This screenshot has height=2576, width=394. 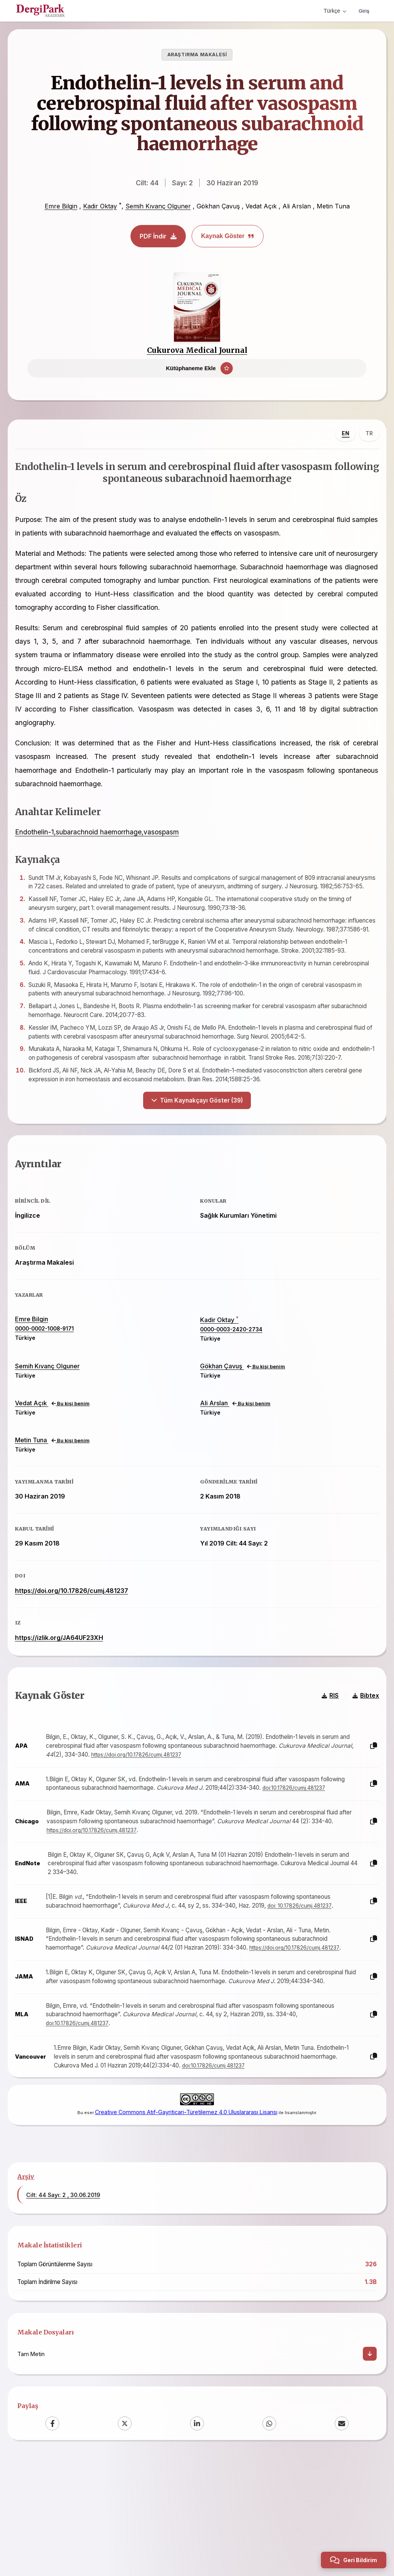 I want to click on Semih Kıvanç Olguner, so click(x=158, y=206).